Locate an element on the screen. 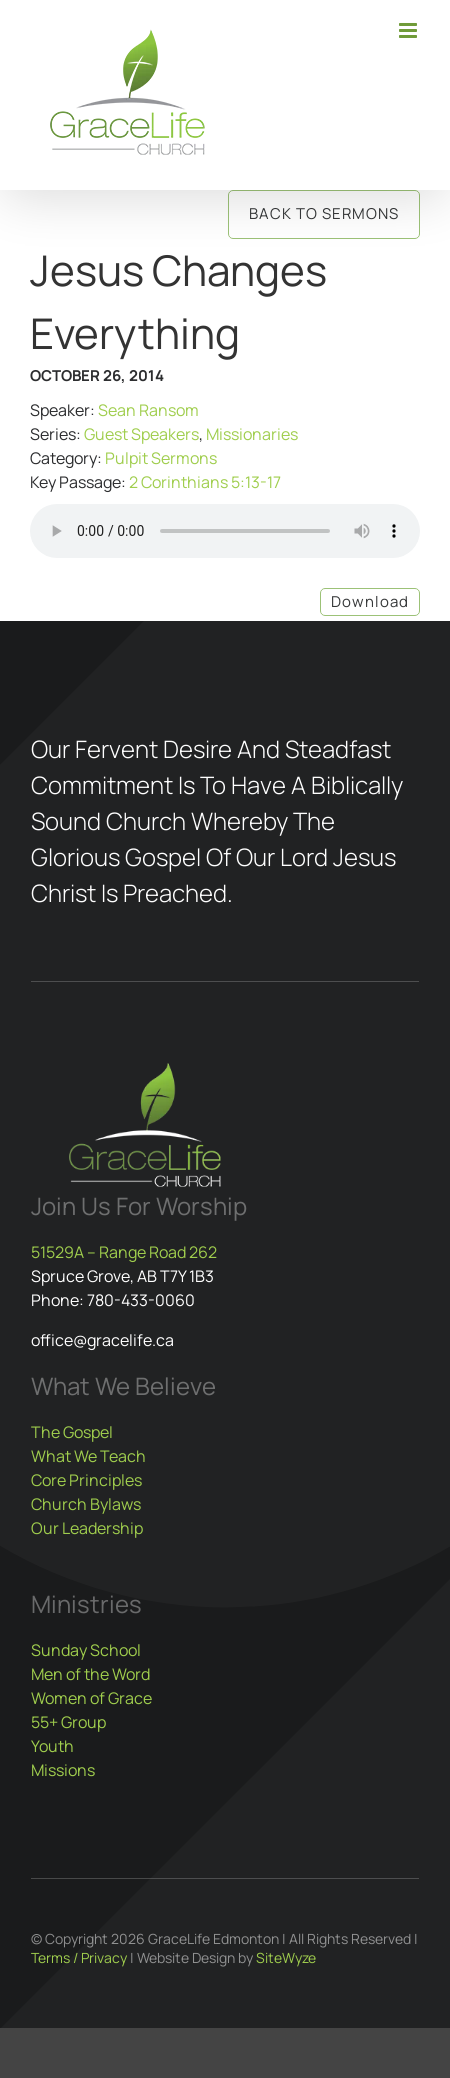 The image size is (450, 2078). Sunday School is located at coordinates (86, 1650).